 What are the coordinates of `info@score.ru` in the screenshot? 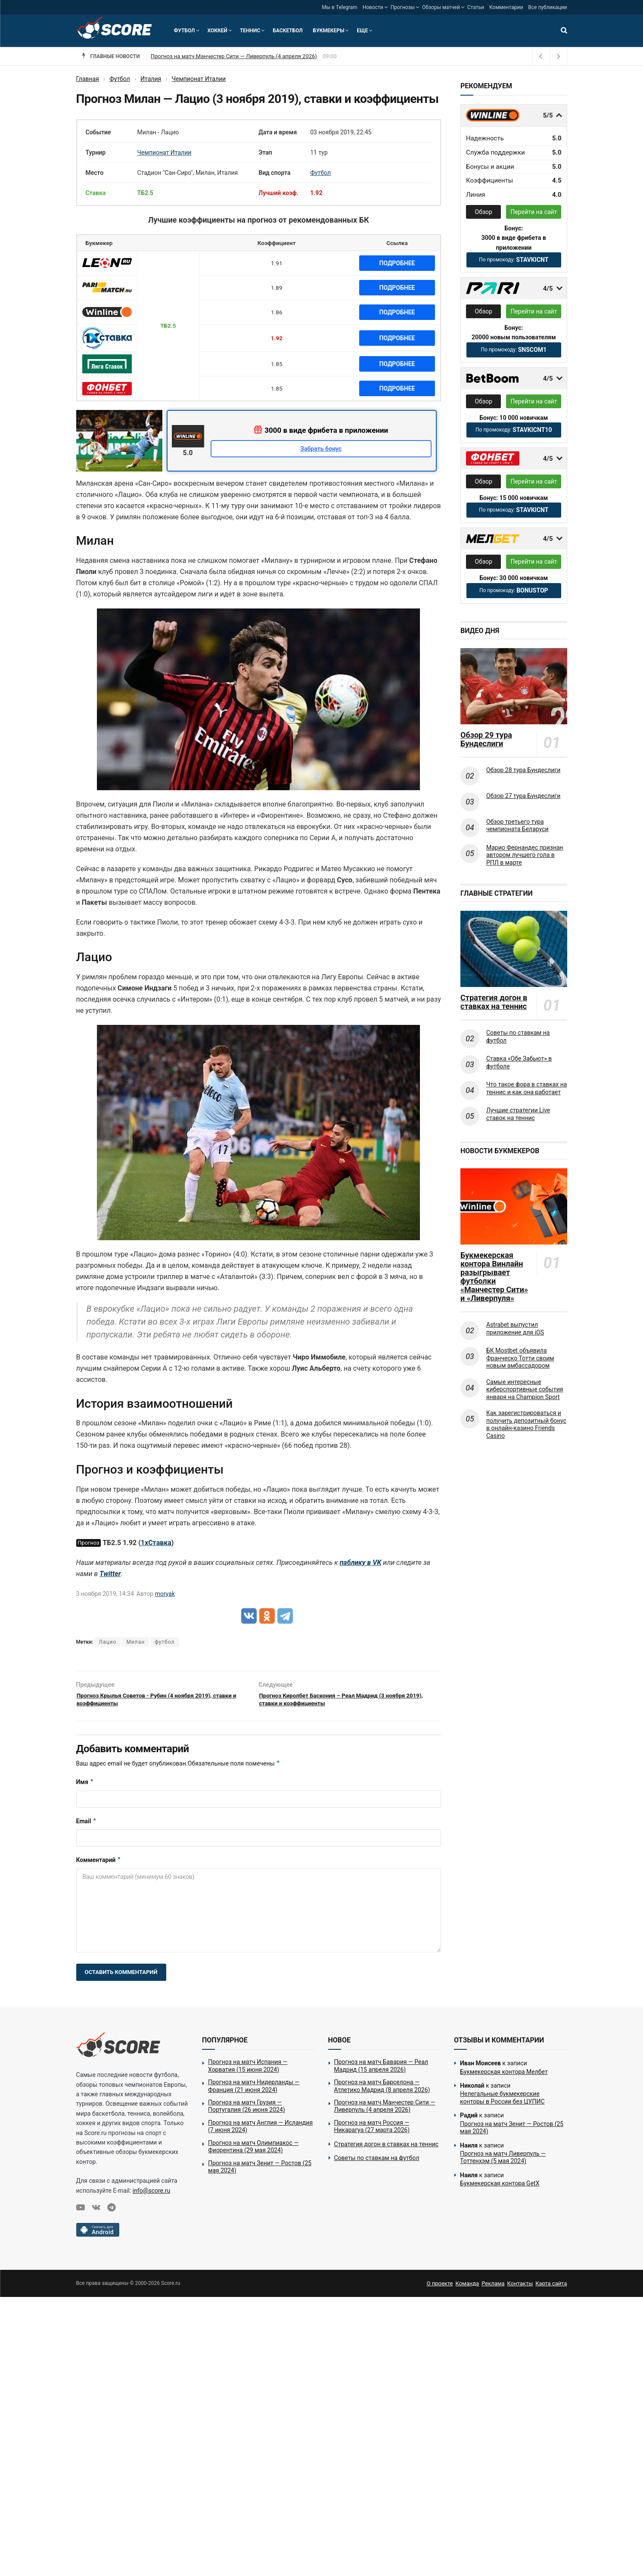 It's located at (151, 2195).